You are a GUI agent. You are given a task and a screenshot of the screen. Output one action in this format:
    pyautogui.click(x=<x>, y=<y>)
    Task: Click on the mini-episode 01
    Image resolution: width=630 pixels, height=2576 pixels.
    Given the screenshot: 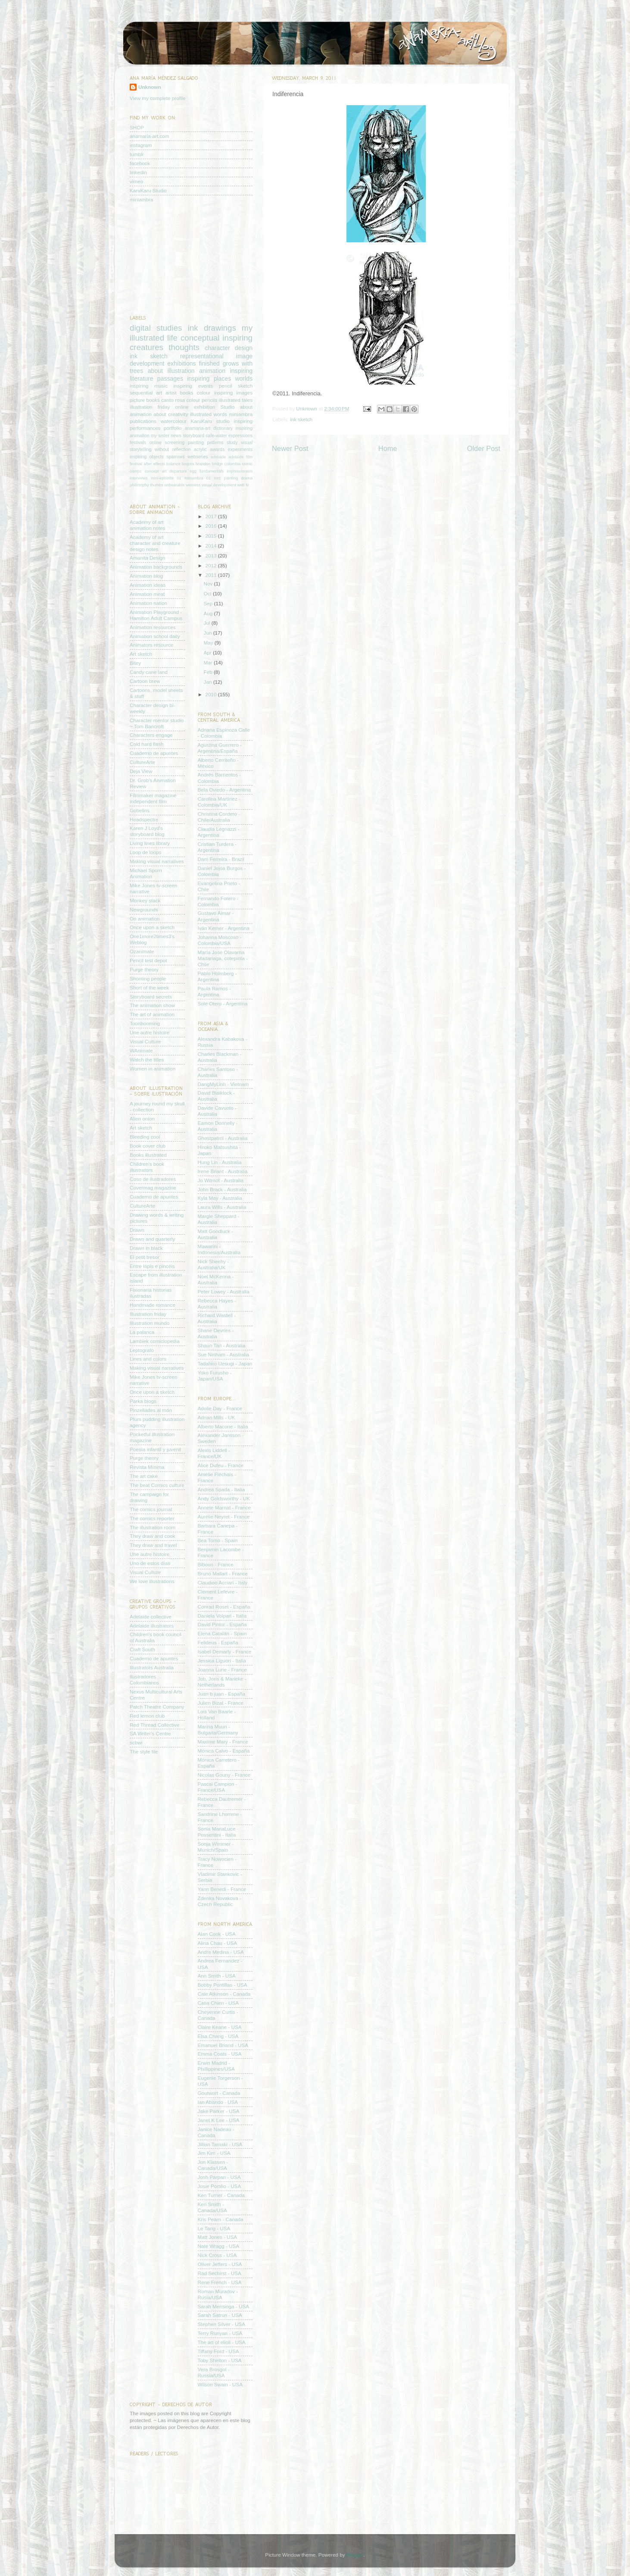 What is the action you would take?
    pyautogui.click(x=166, y=478)
    